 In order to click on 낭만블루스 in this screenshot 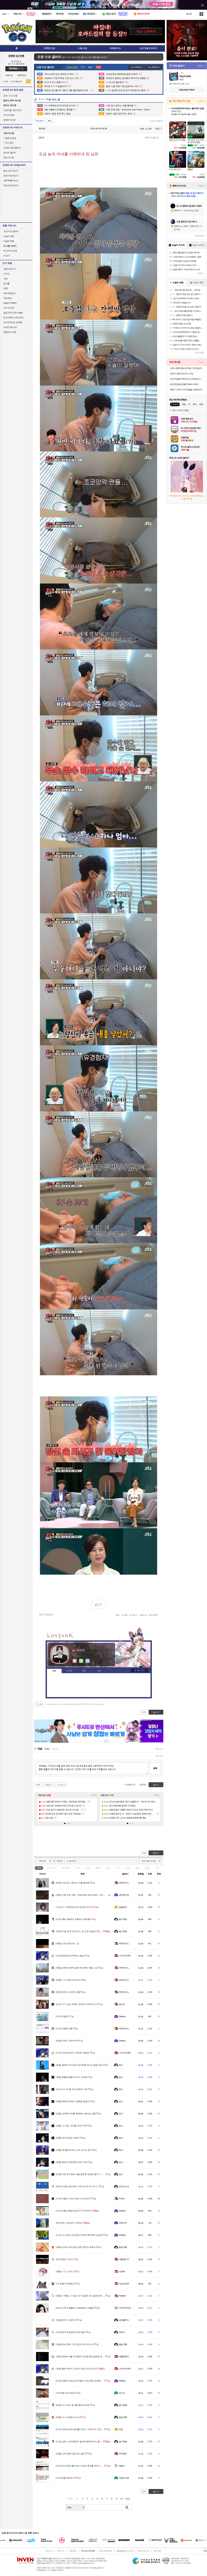, I will do `click(124, 2320)`.